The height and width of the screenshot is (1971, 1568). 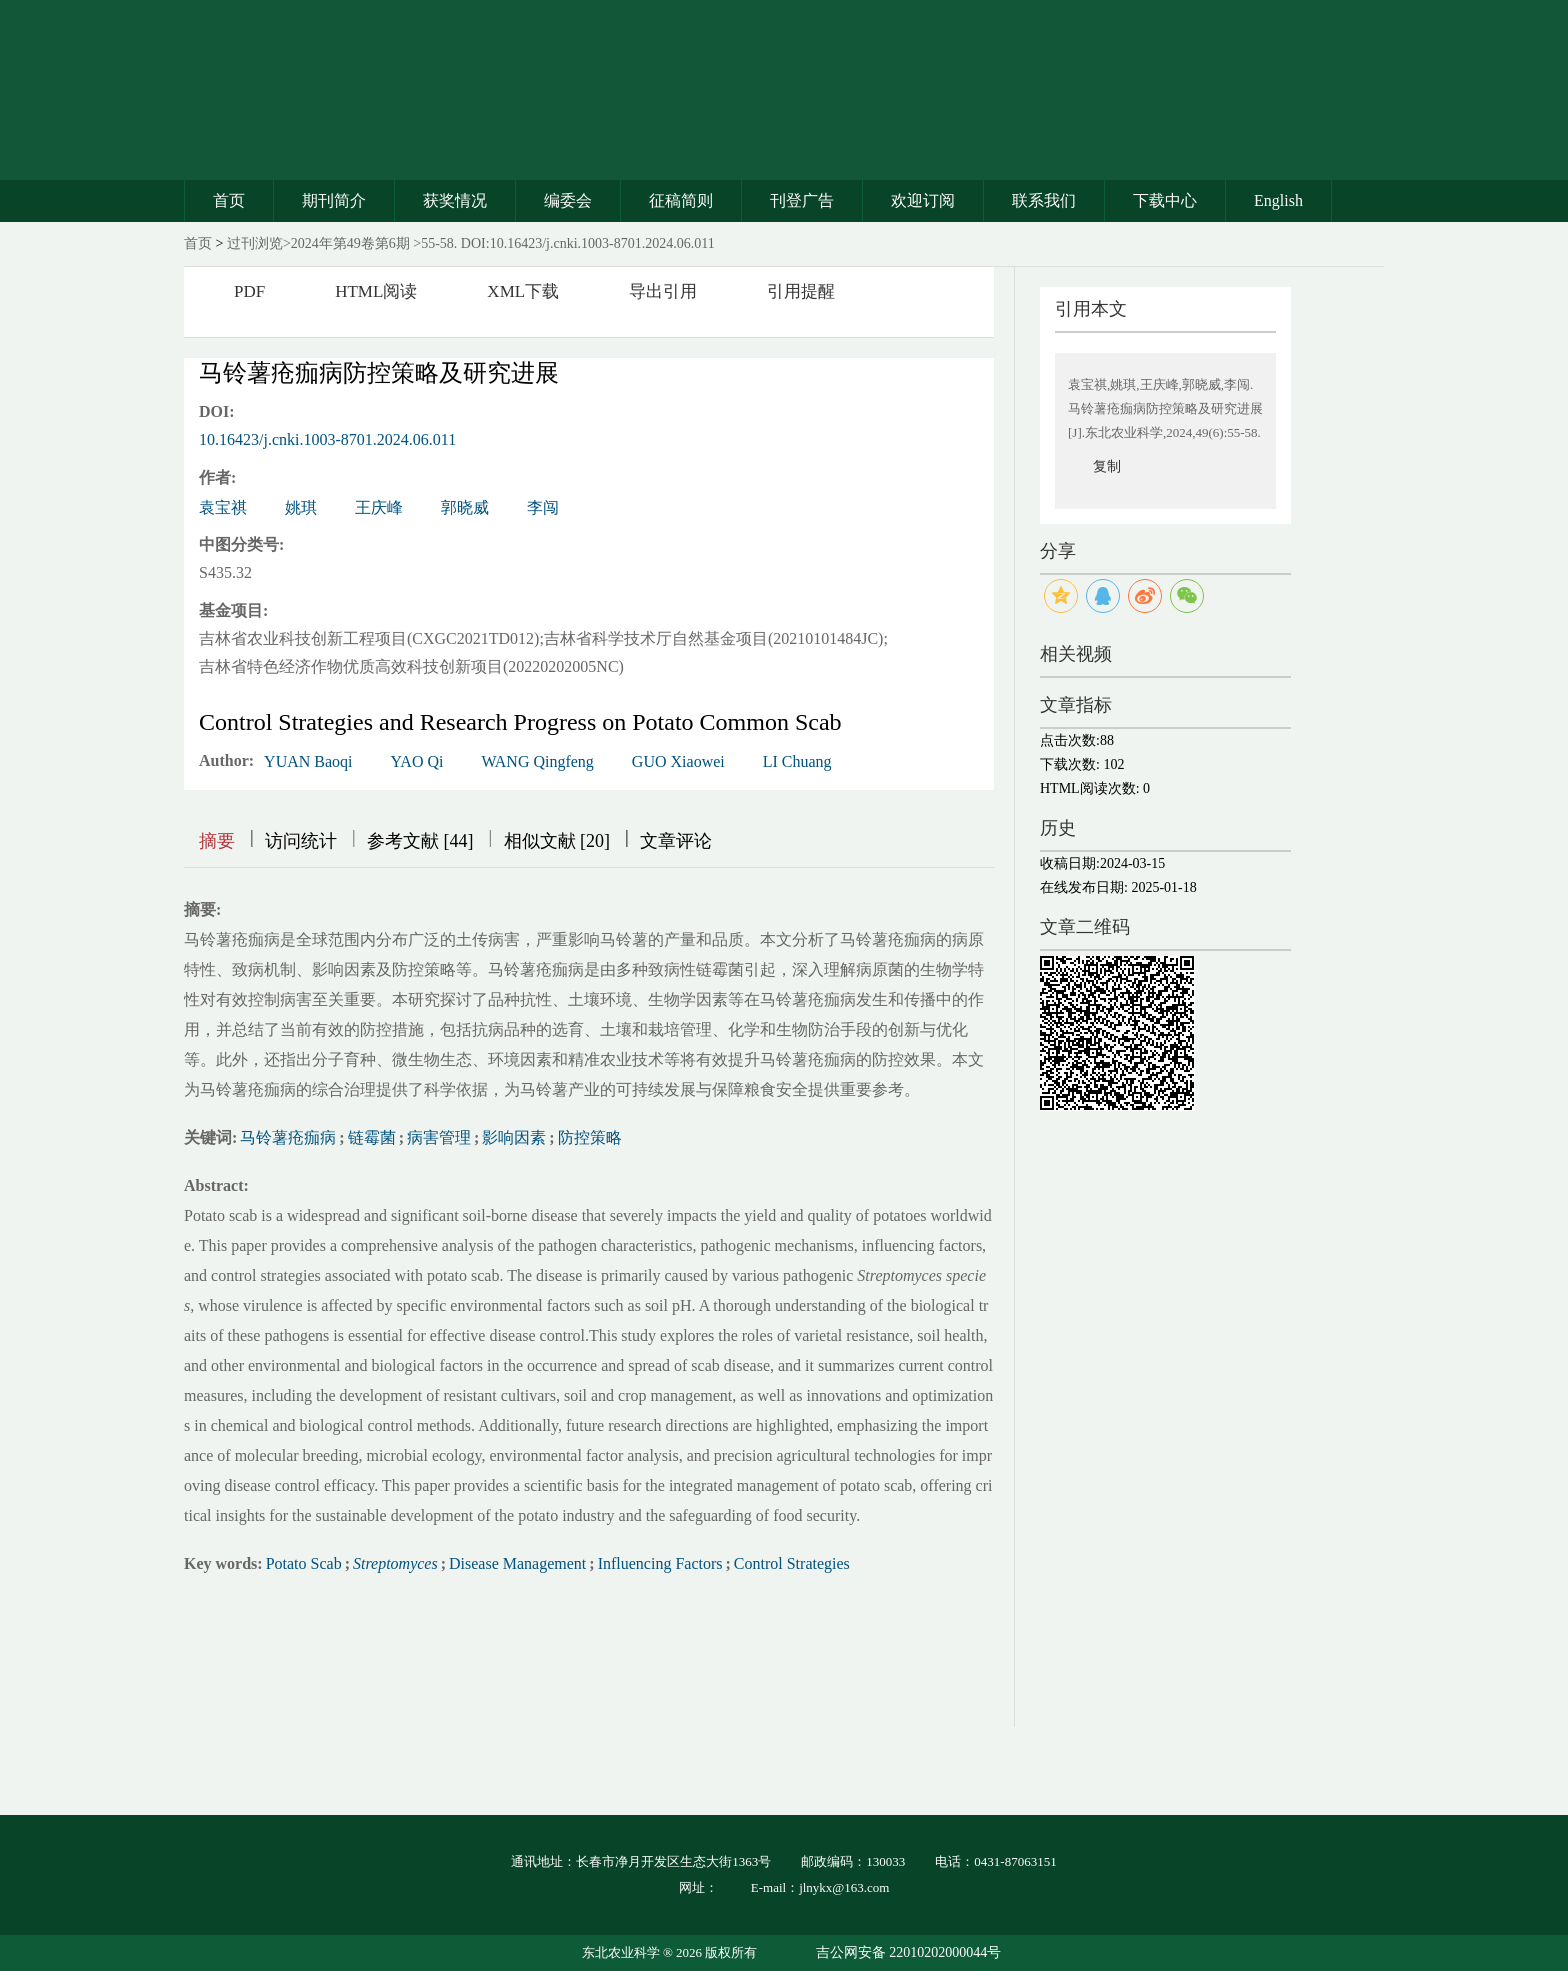 I want to click on 10.16423/j.cnki.1003-8701.2024.06.011, so click(x=327, y=439).